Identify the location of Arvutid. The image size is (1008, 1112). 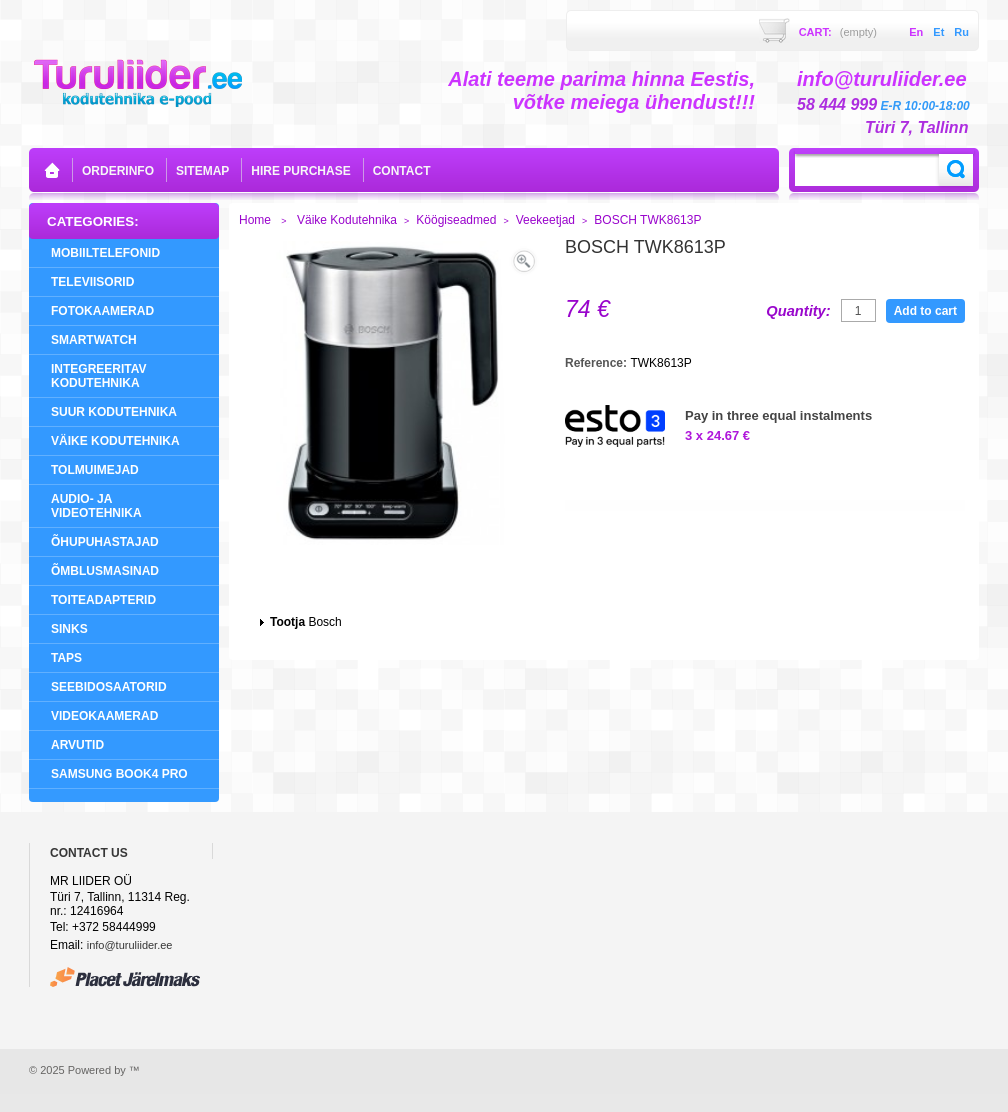
(77, 745).